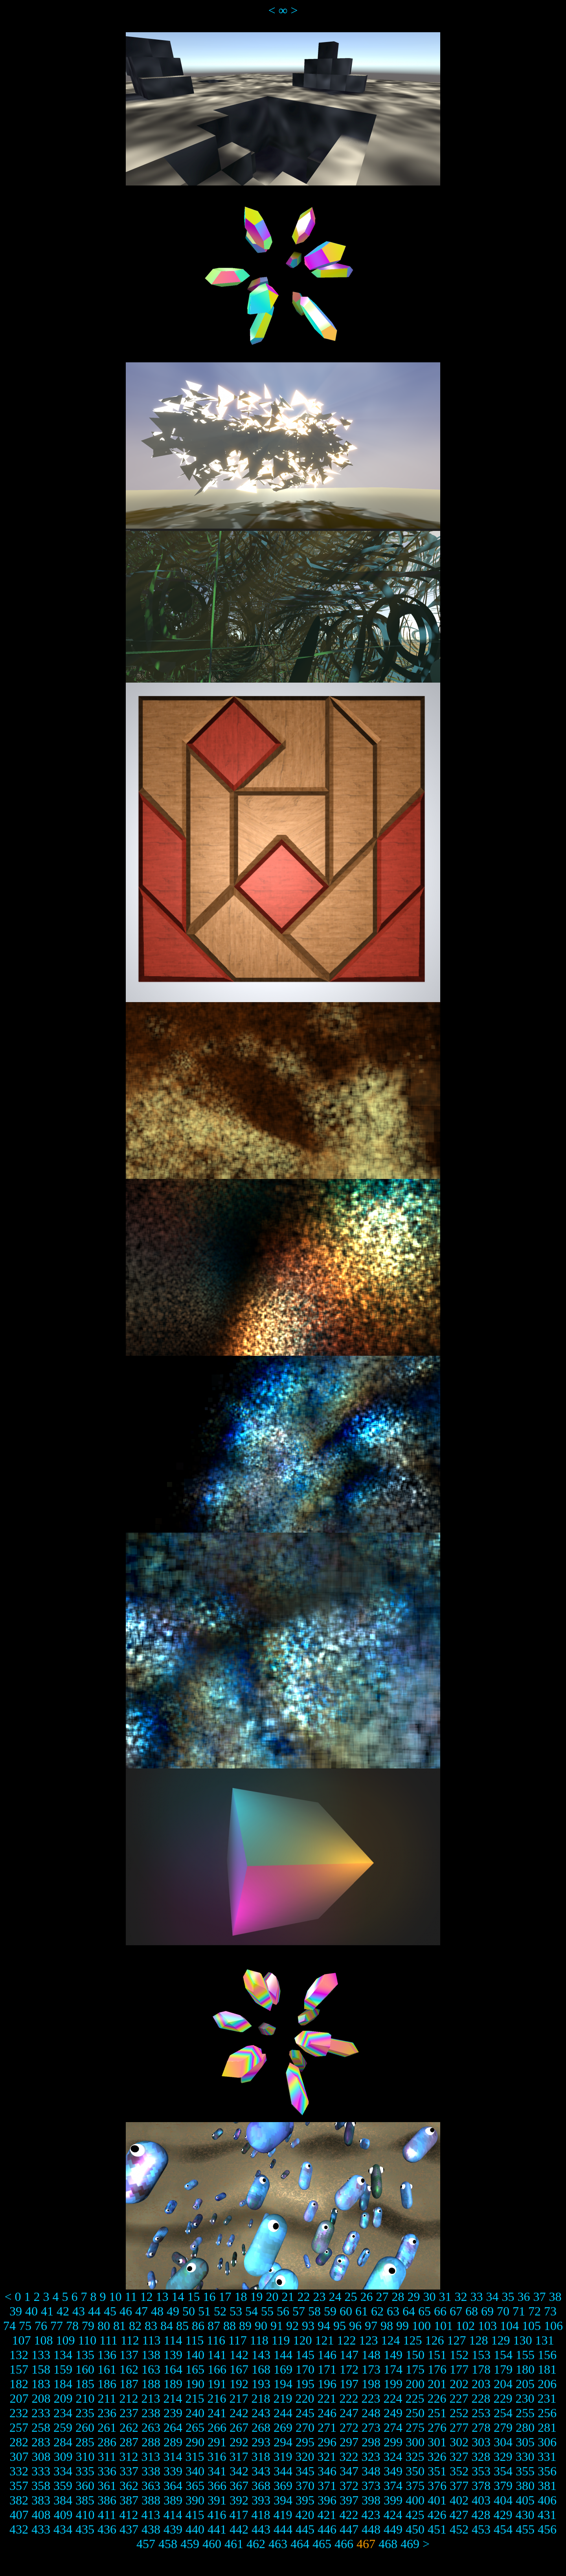  I want to click on 122, so click(346, 2340).